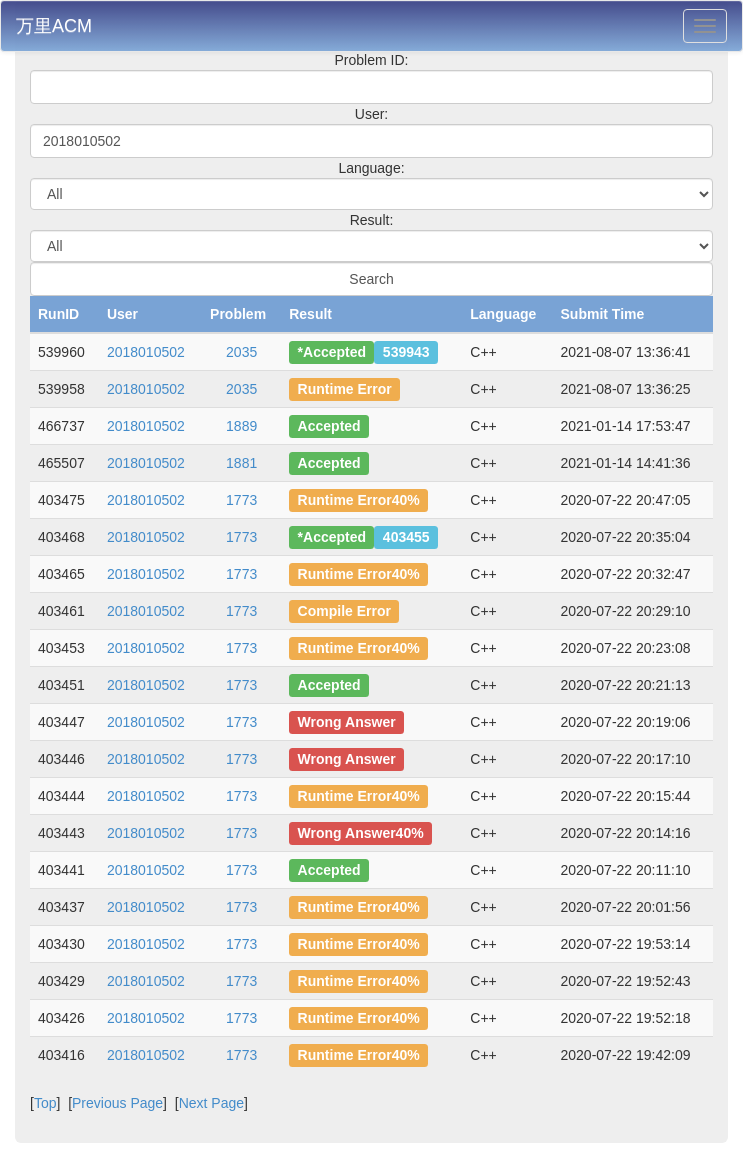 This screenshot has height=1173, width=743. Describe the element at coordinates (361, 833) in the screenshot. I see `Wrong Answer40%` at that location.